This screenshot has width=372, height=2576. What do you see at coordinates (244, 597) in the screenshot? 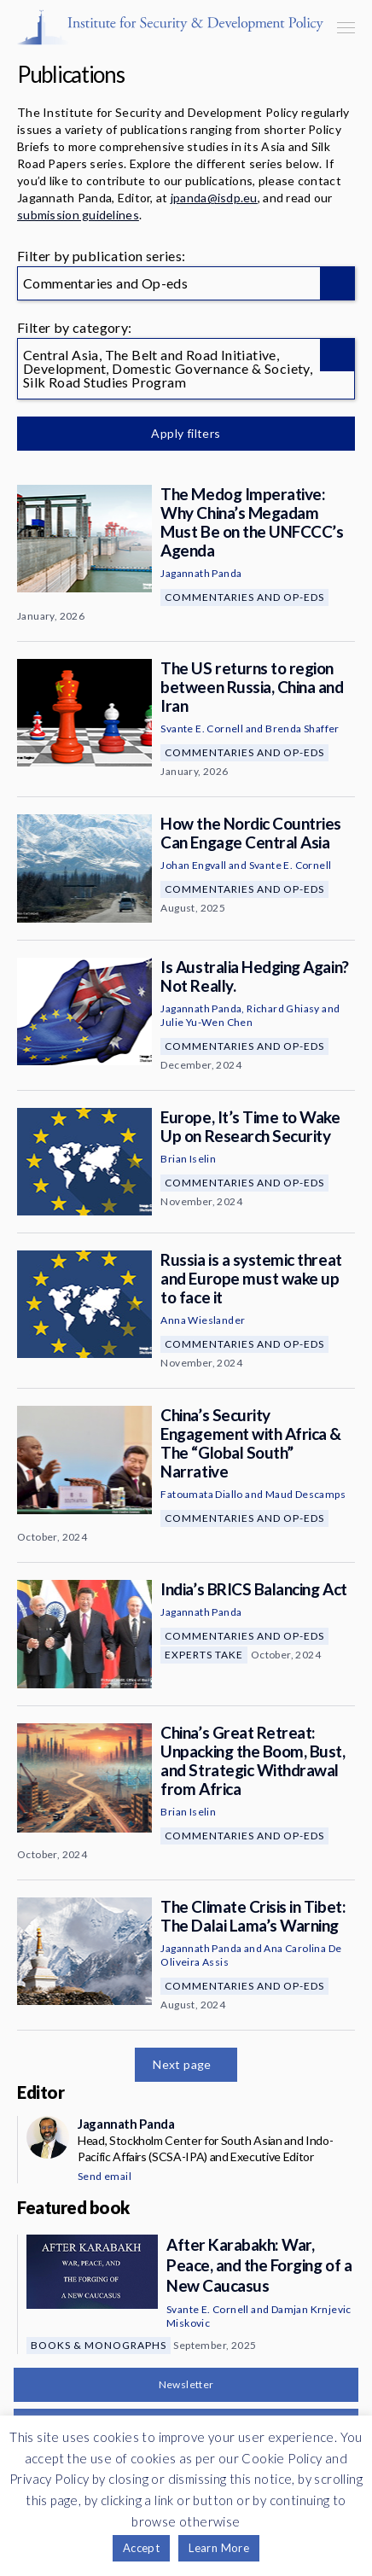
I see `Commentaries and Op-eds` at bounding box center [244, 597].